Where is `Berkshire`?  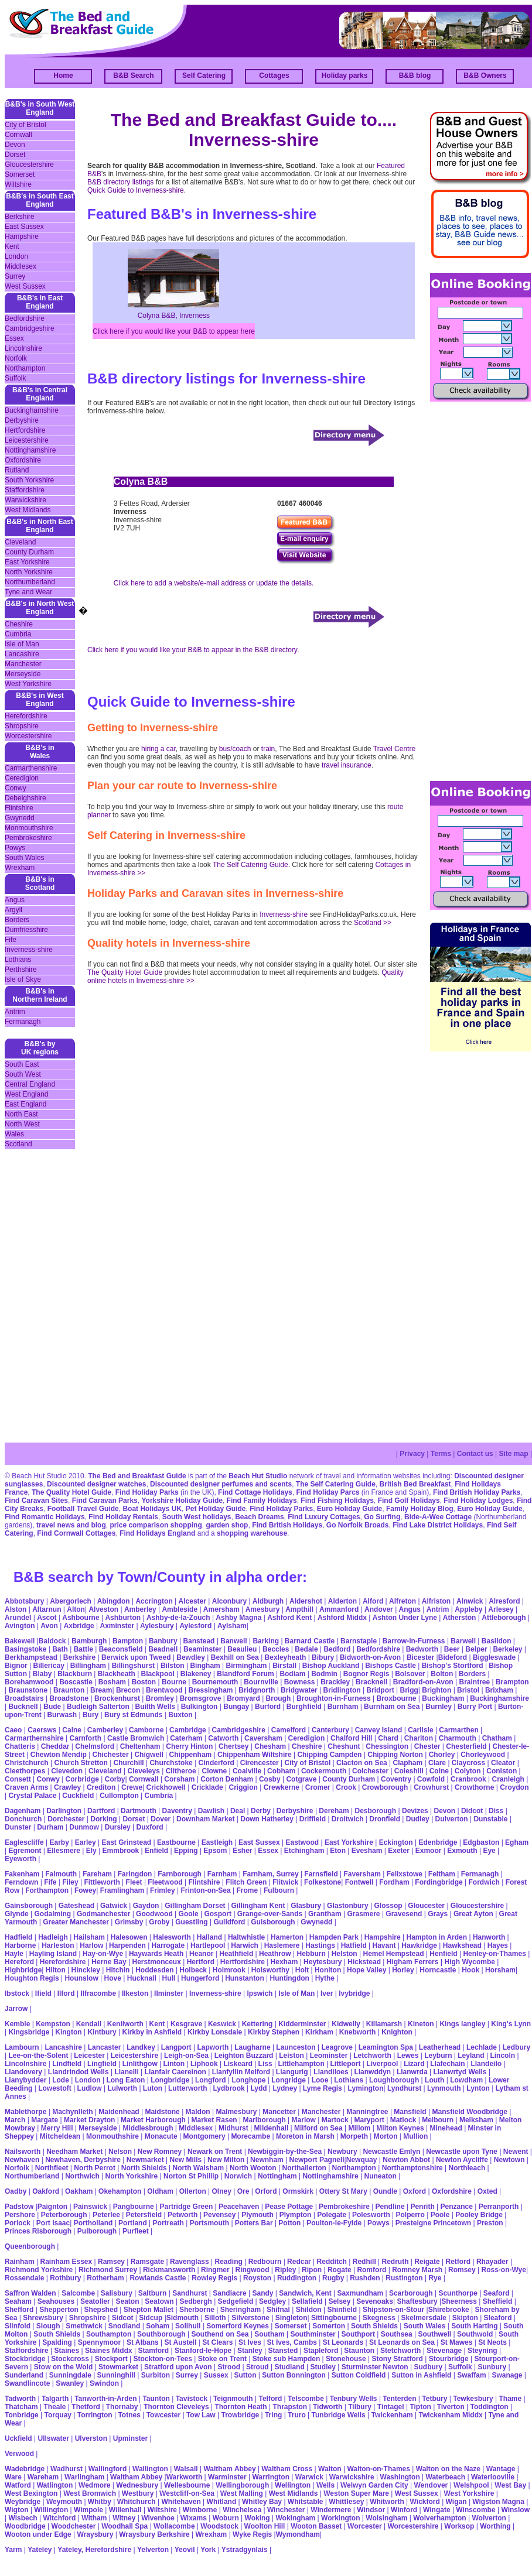 Berkshire is located at coordinates (20, 217).